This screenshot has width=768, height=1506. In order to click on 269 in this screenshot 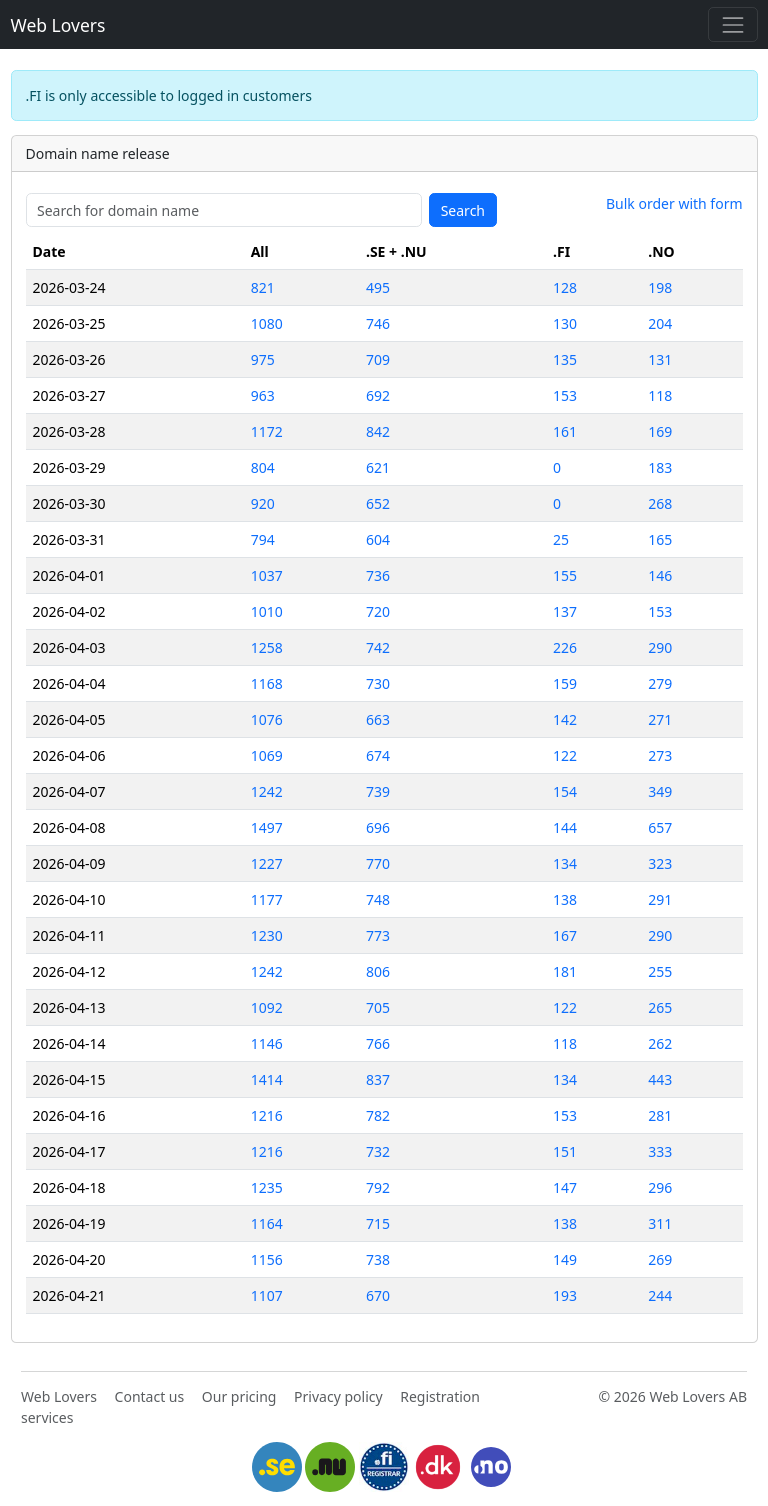, I will do `click(660, 1259)`.